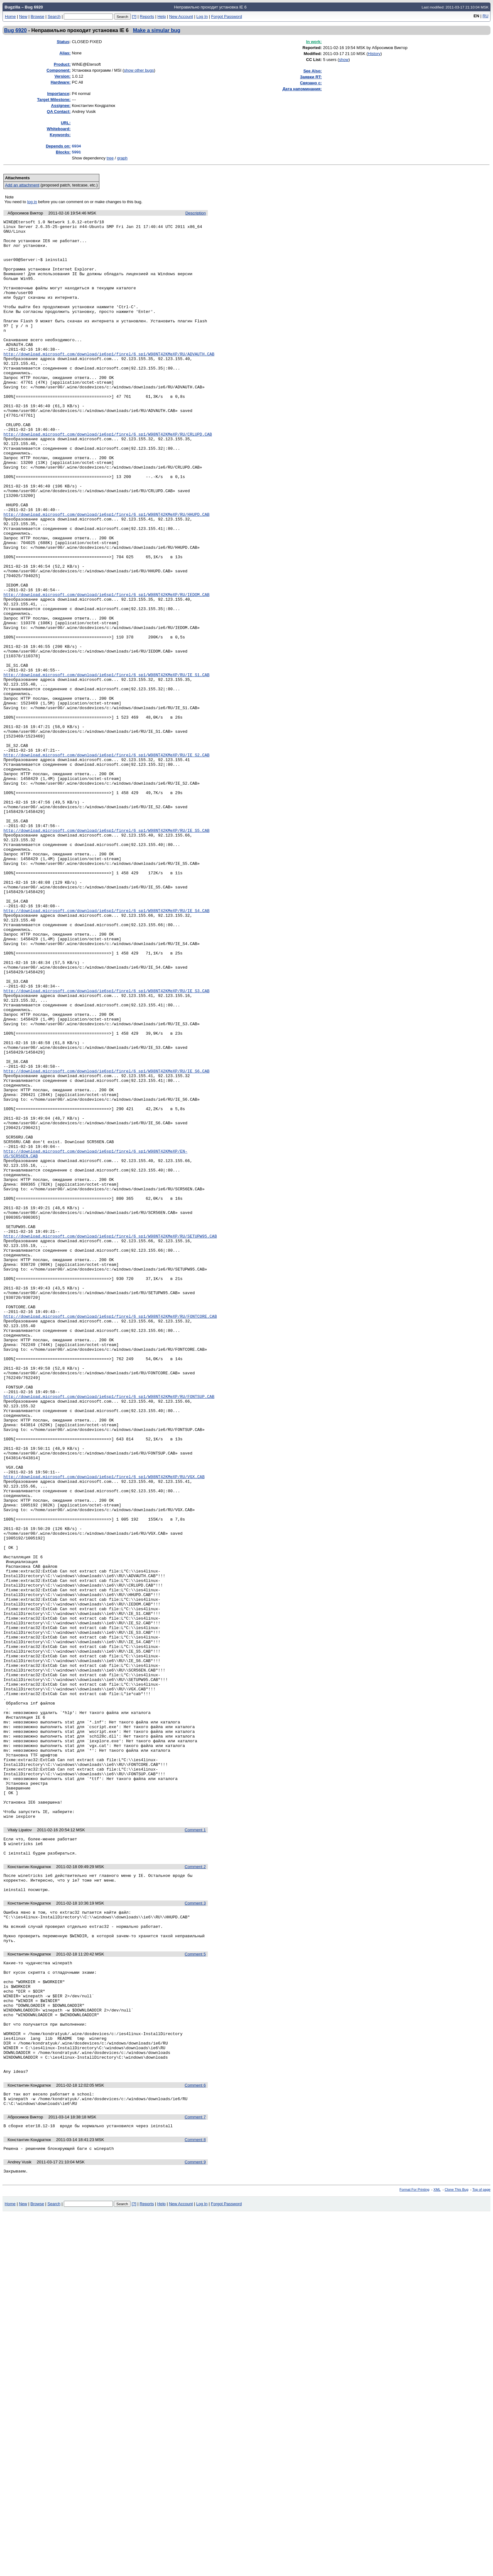 The image size is (493, 2576). What do you see at coordinates (202, 16) in the screenshot?
I see `Log In` at bounding box center [202, 16].